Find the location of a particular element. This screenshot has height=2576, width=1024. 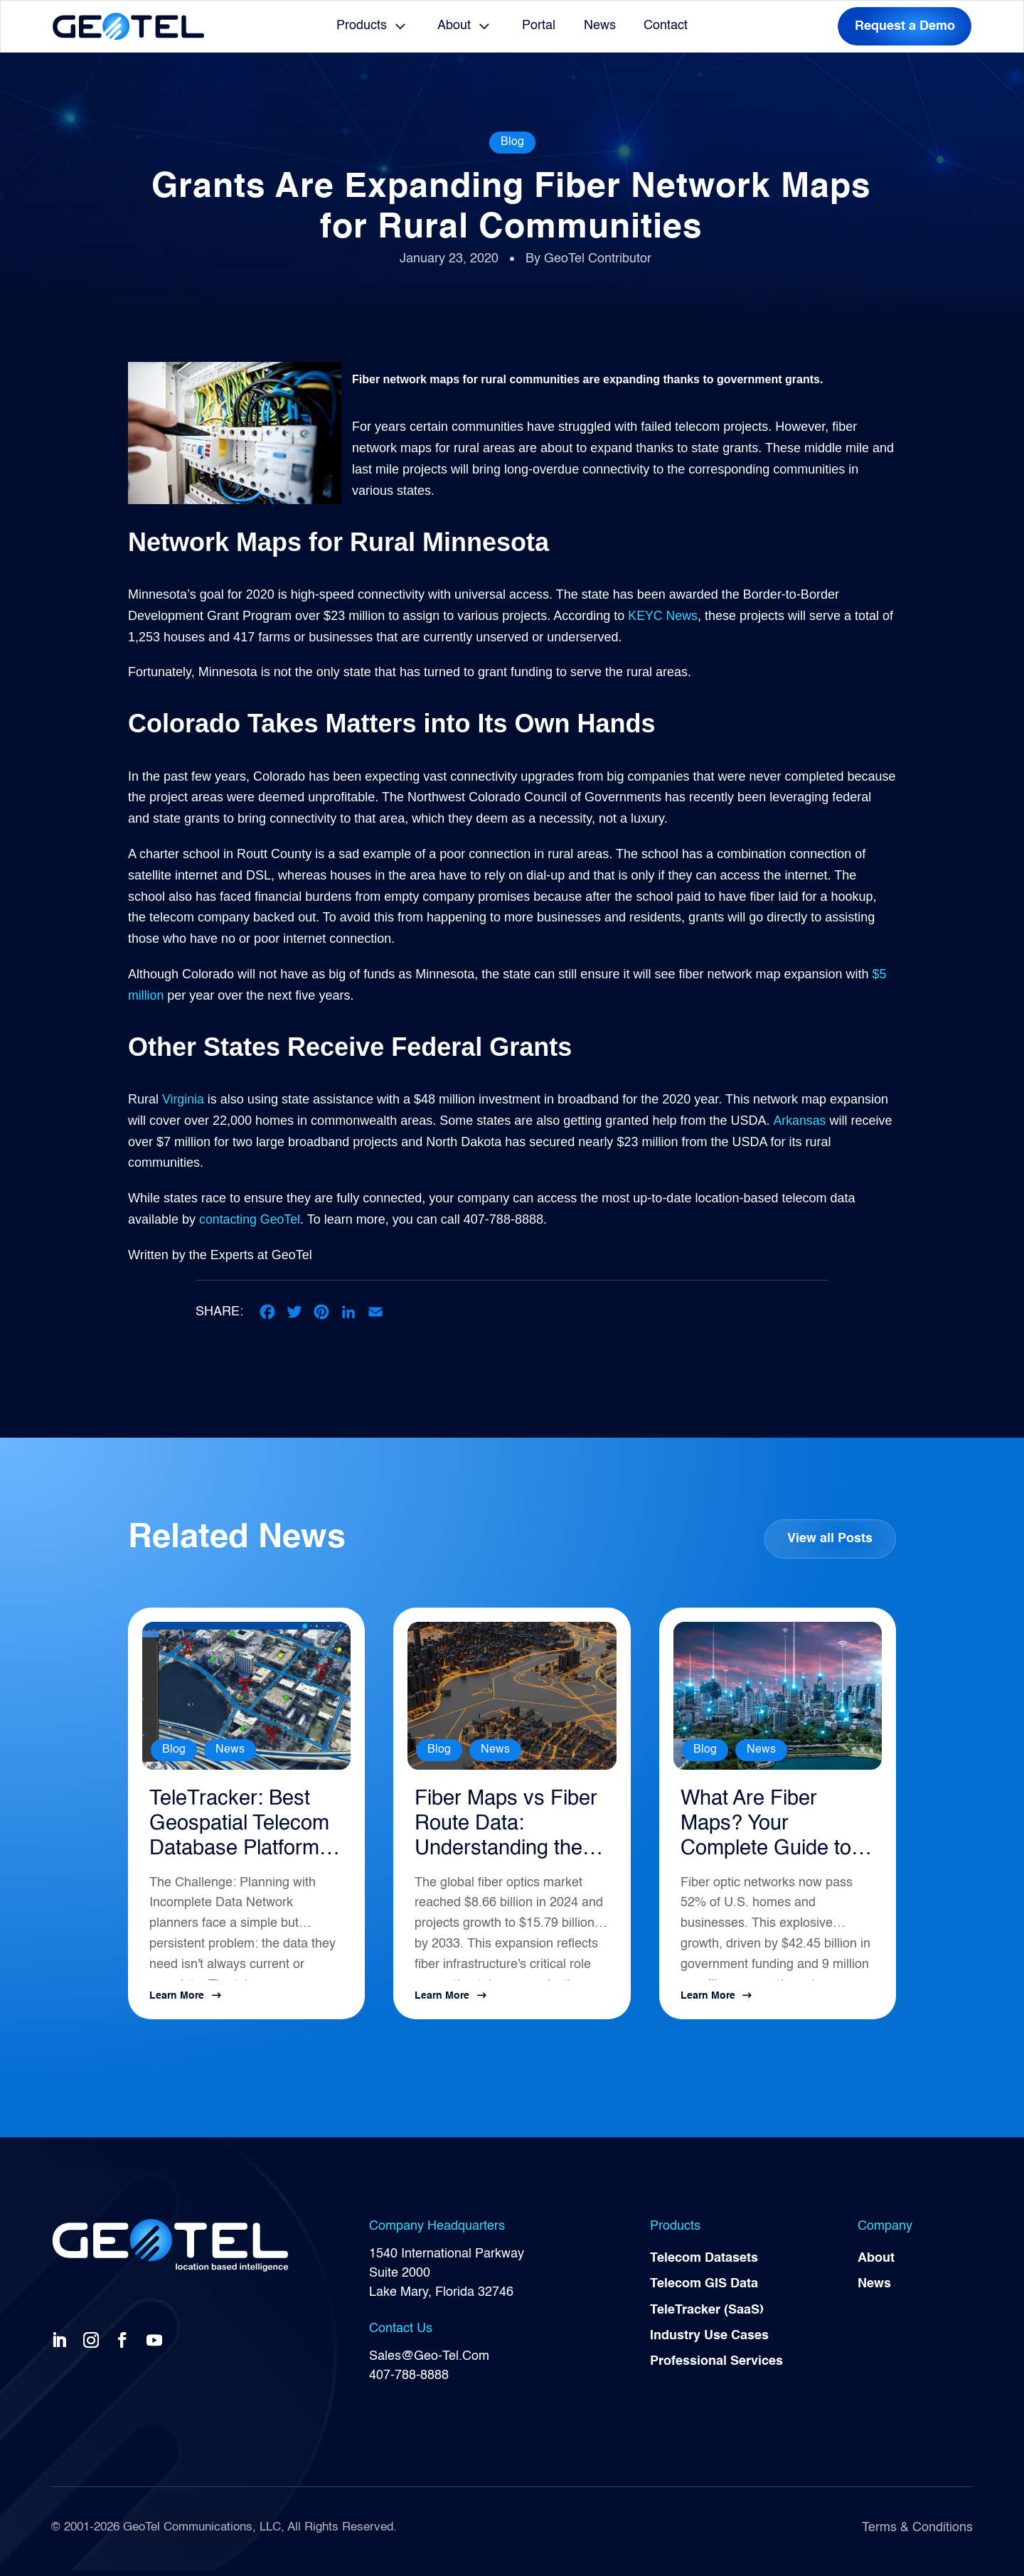

What Are Fiber Maps? Your Complete Guide to Telecommunications Infrastructure Intelligence is located at coordinates (775, 1828).